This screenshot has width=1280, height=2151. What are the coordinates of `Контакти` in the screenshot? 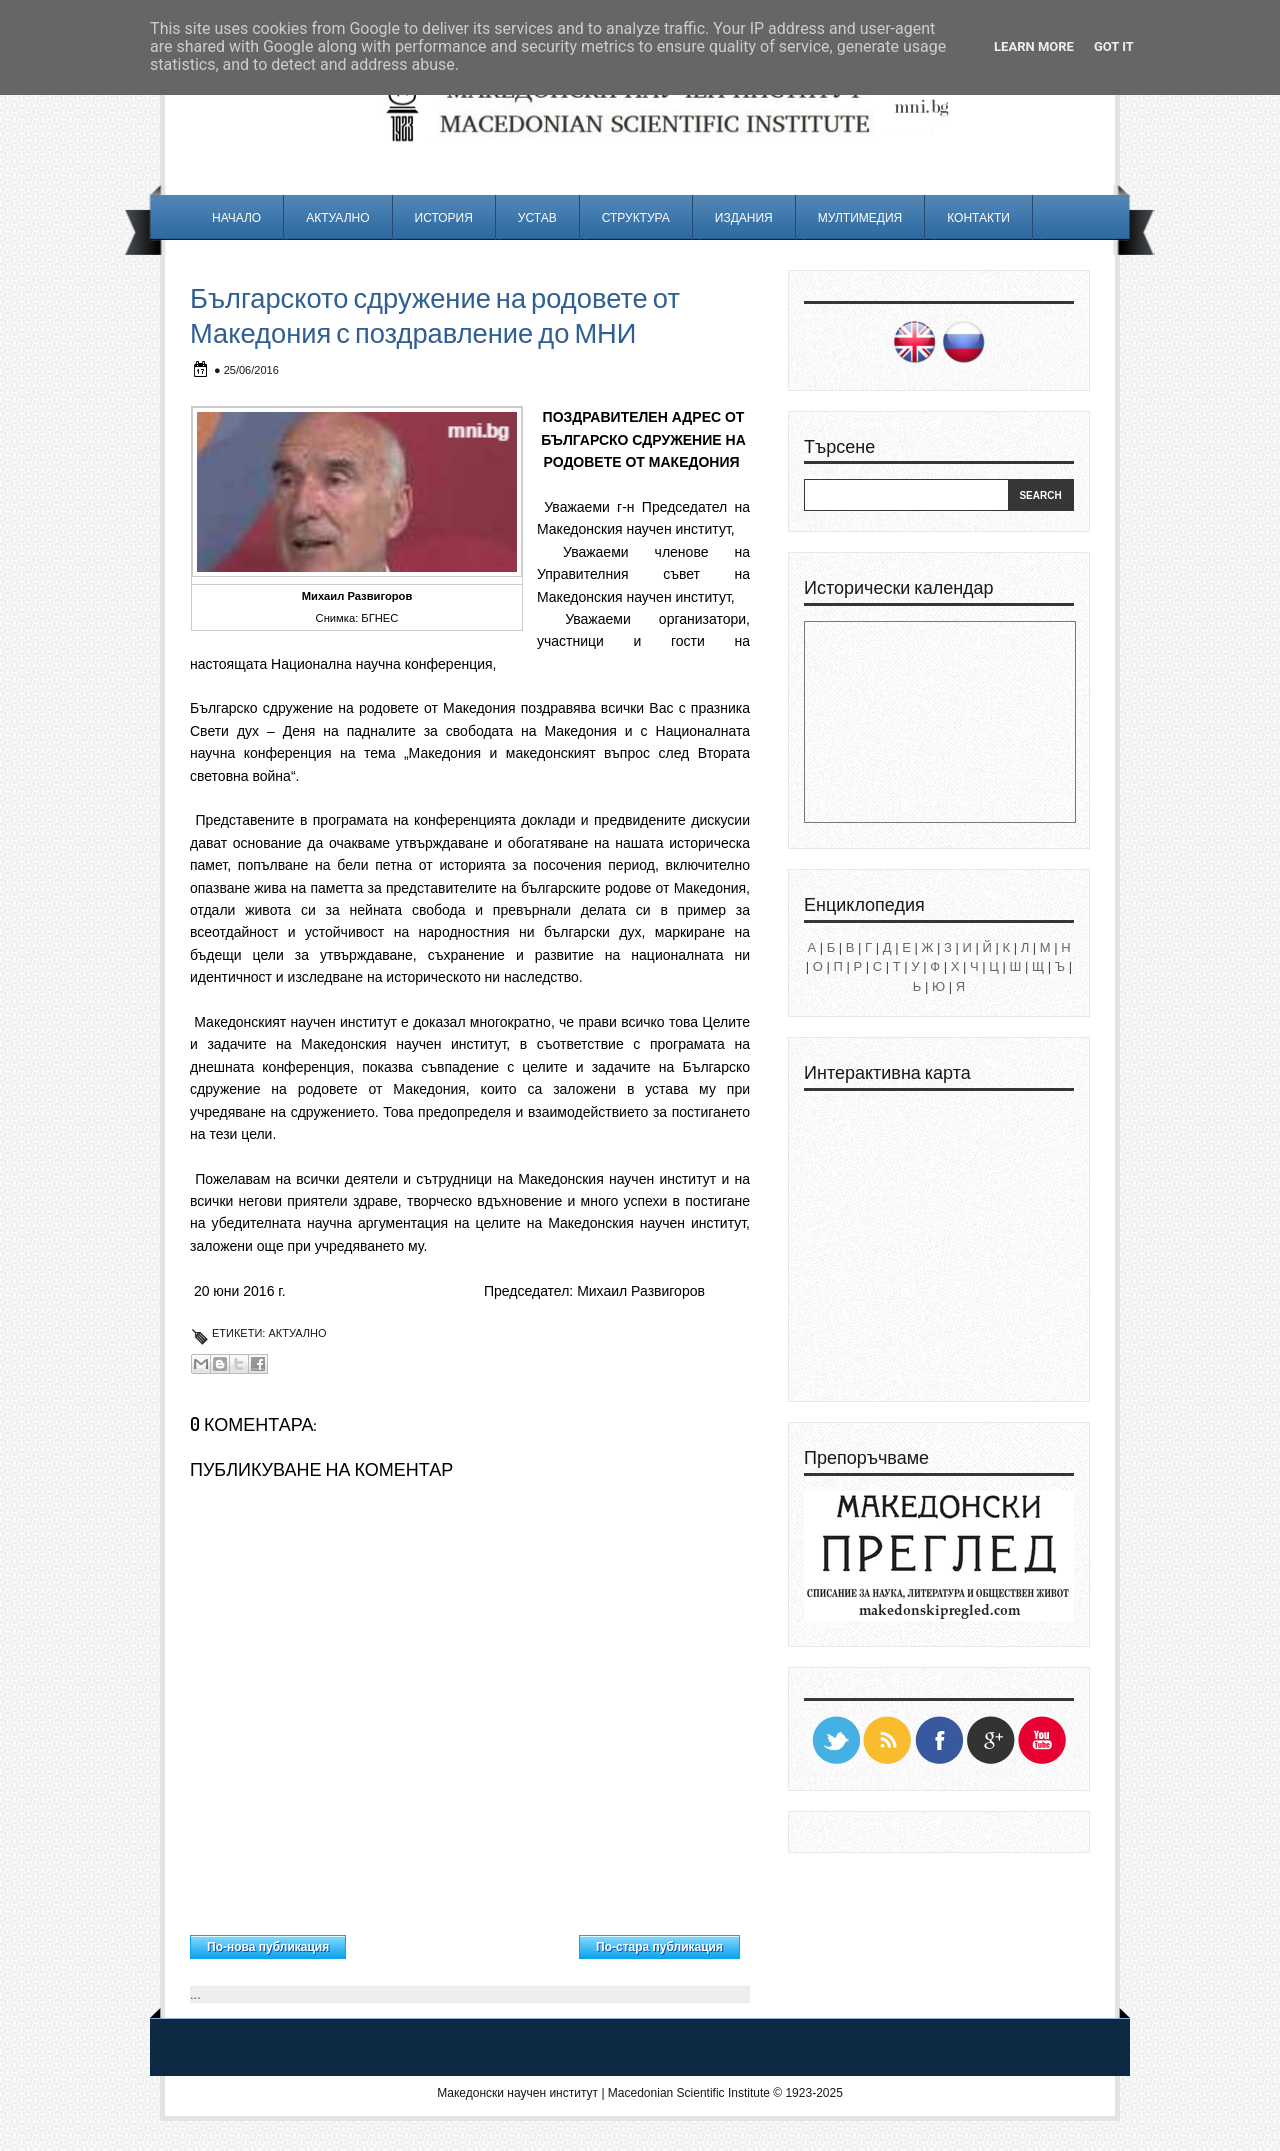 It's located at (978, 217).